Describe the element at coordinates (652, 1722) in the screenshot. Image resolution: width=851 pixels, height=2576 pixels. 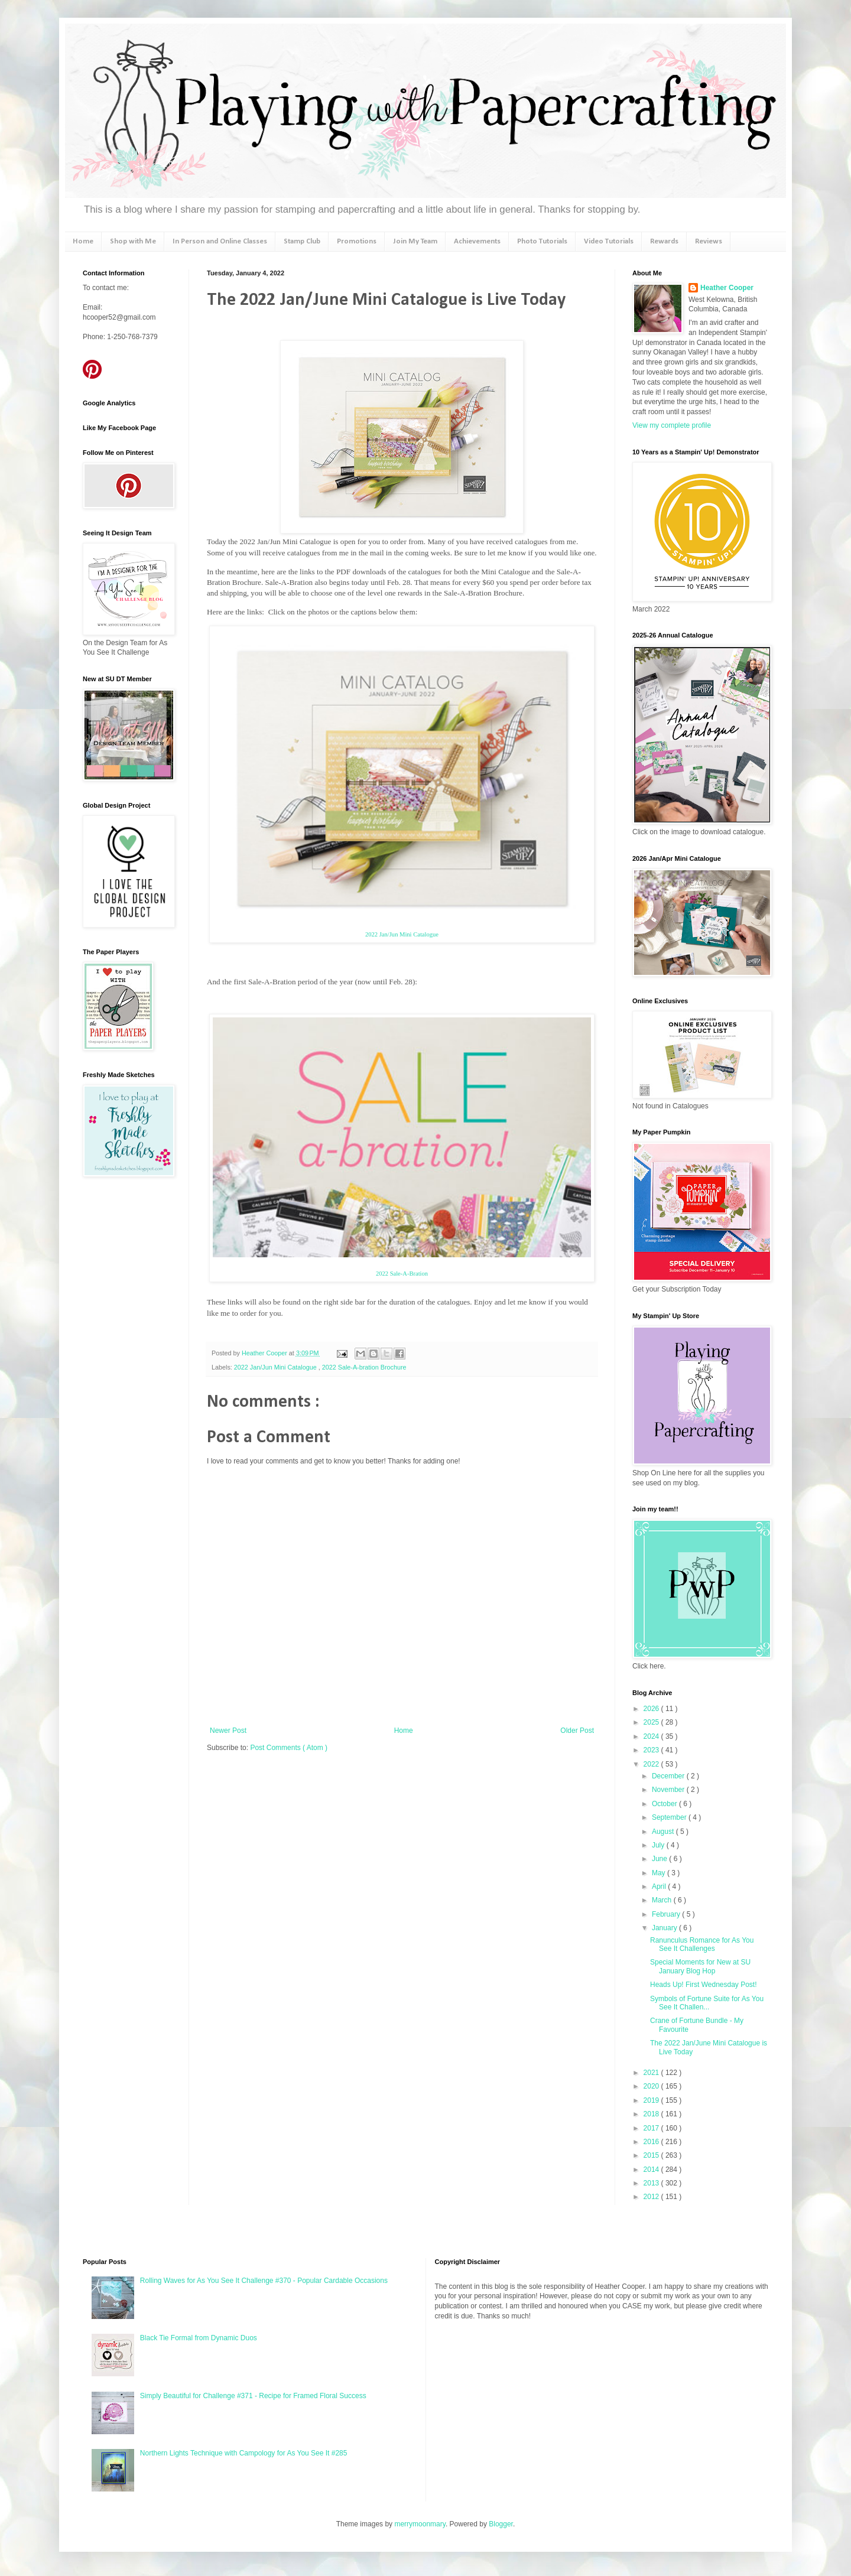
I see `2025` at that location.